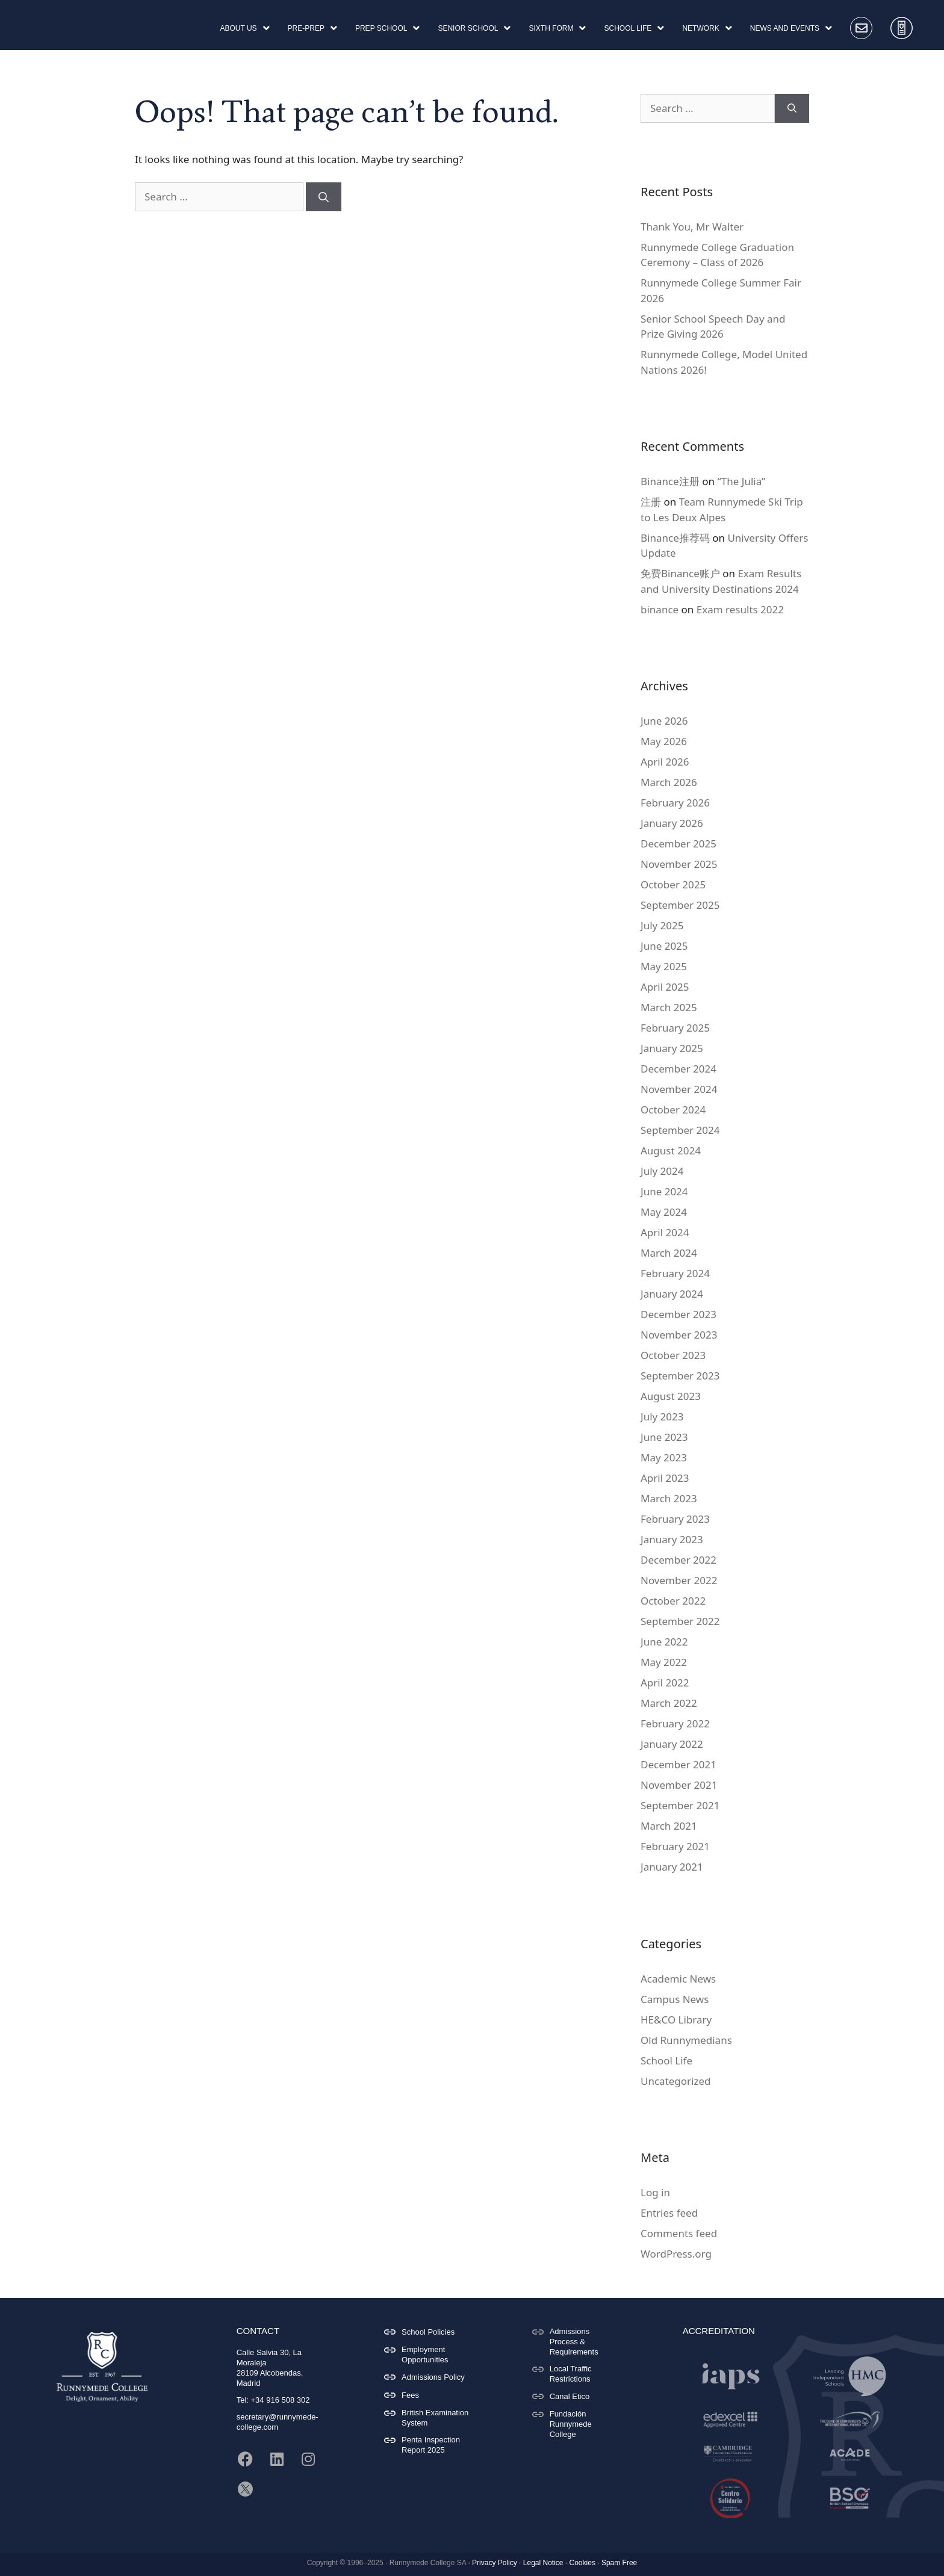  Describe the element at coordinates (673, 1593) in the screenshot. I see `October 2022` at that location.